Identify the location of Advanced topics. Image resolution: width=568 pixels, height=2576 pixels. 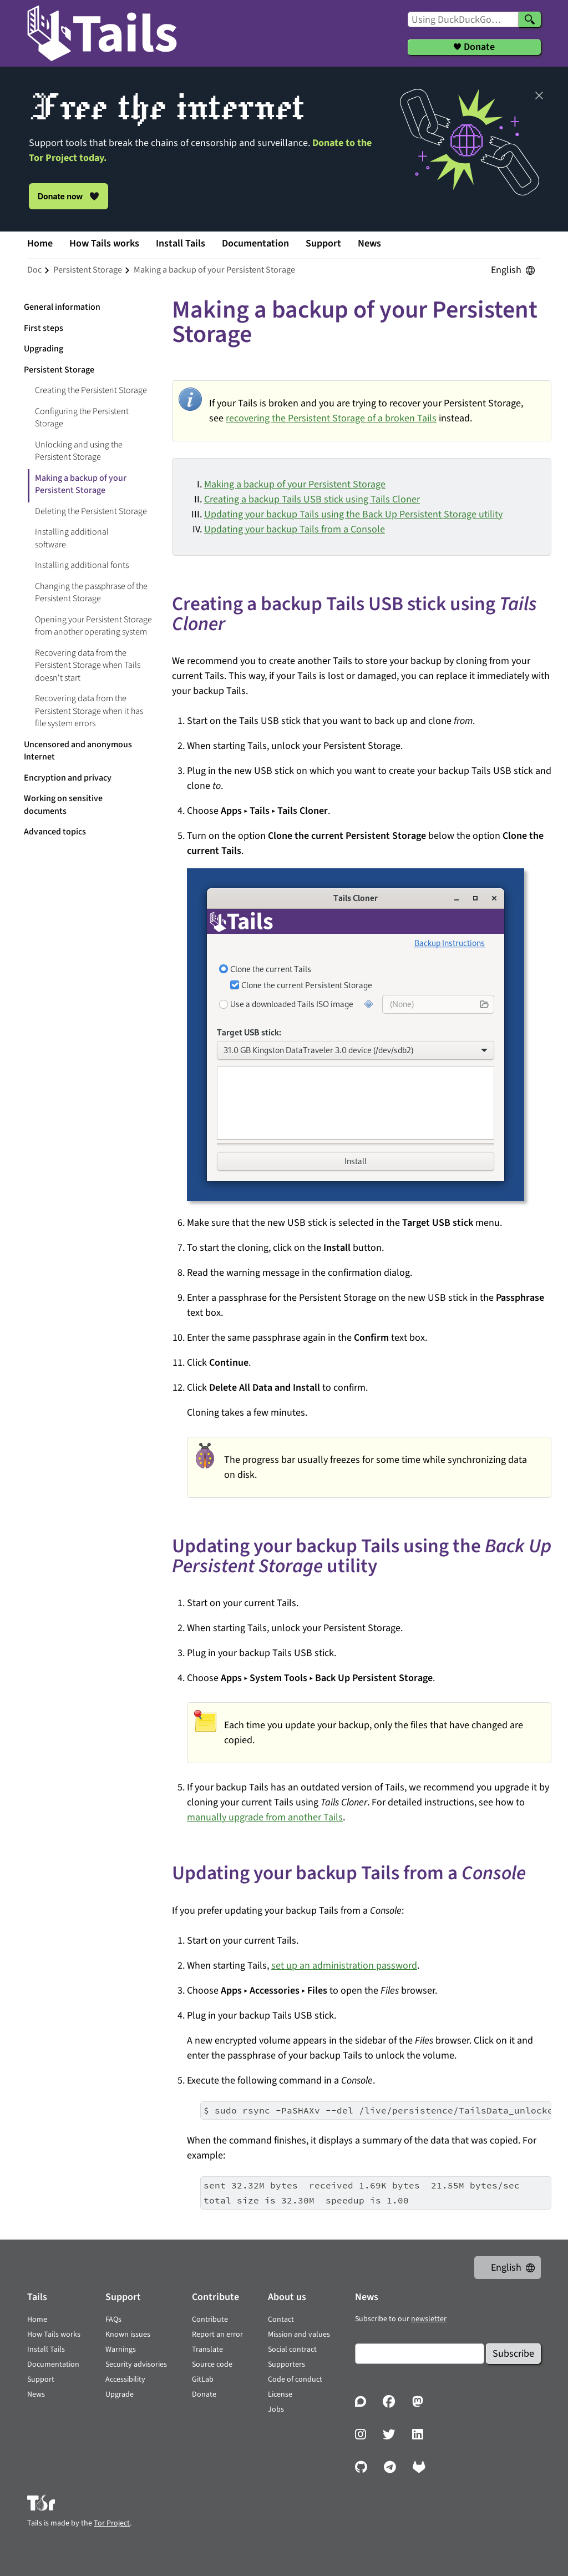
(55, 832).